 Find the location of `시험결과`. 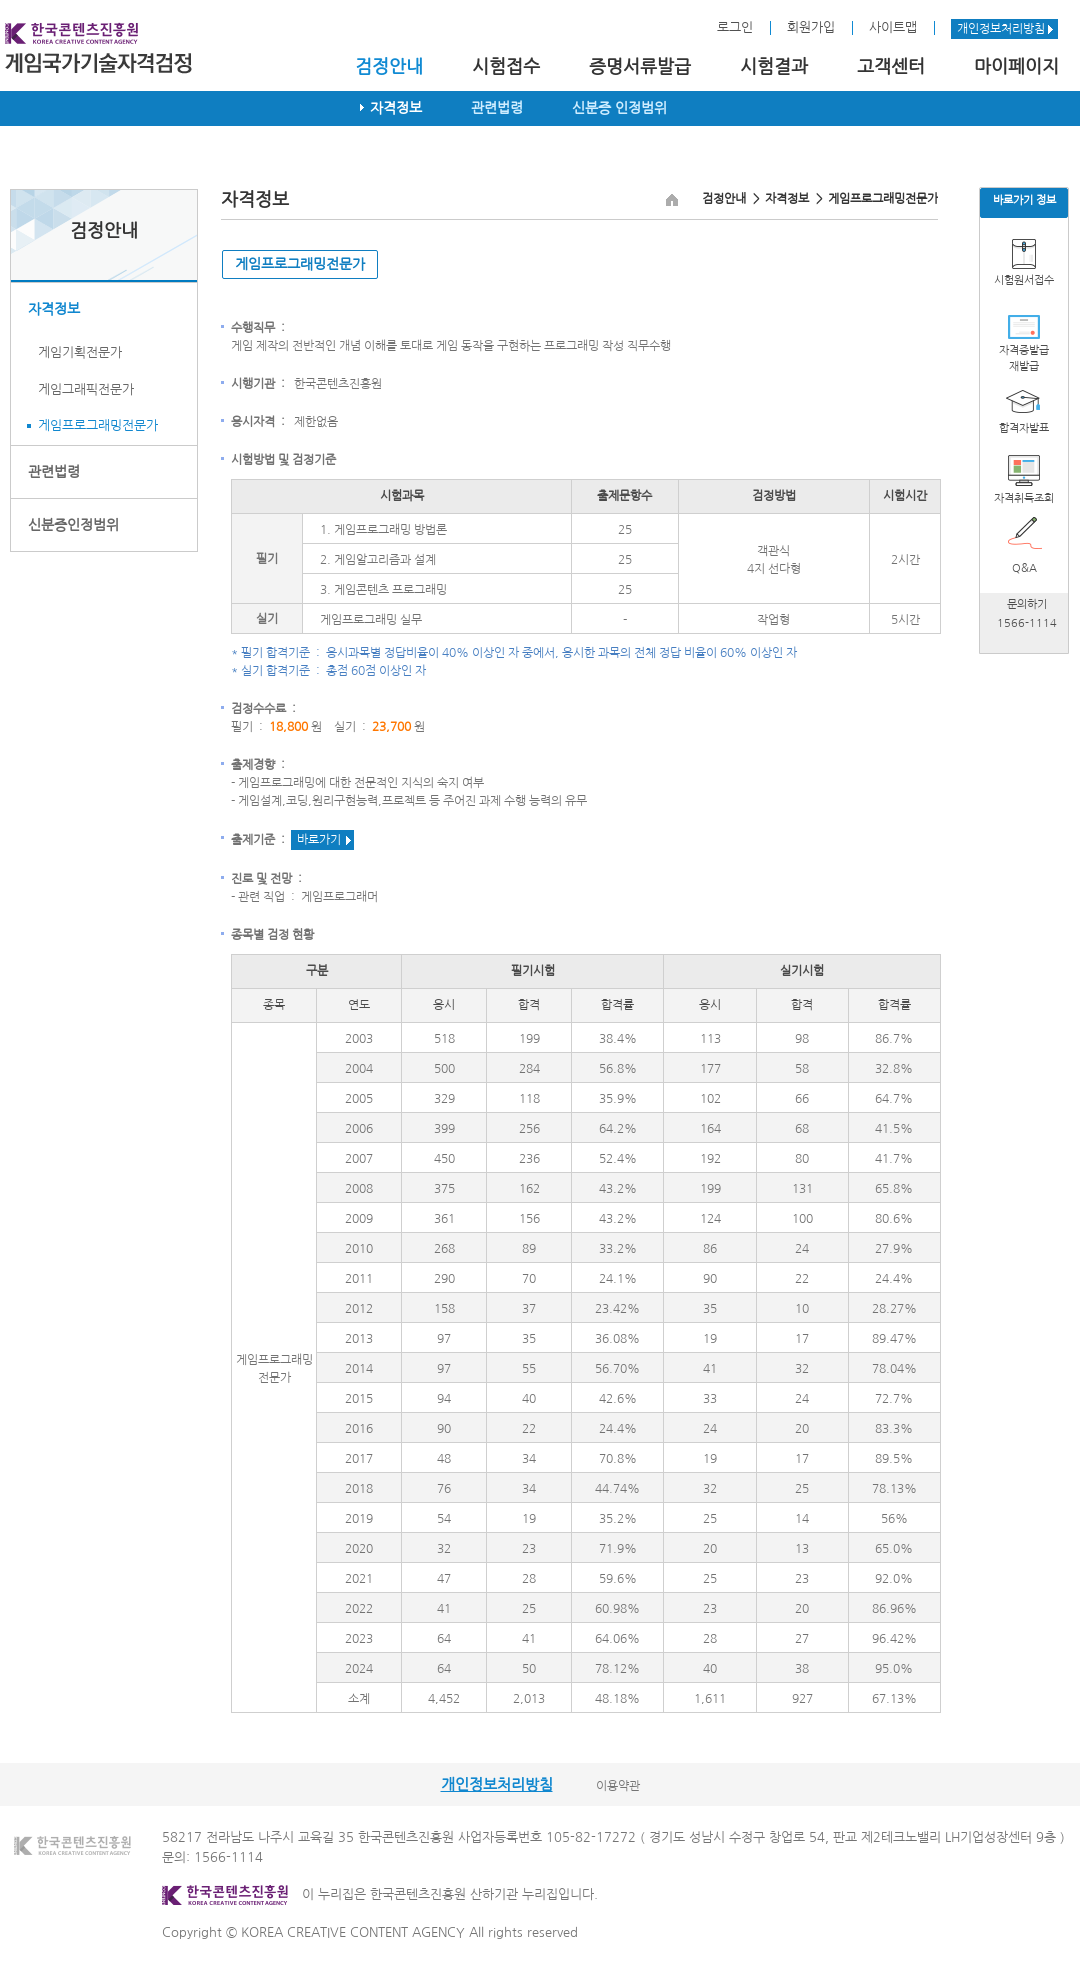

시험결과 is located at coordinates (774, 67).